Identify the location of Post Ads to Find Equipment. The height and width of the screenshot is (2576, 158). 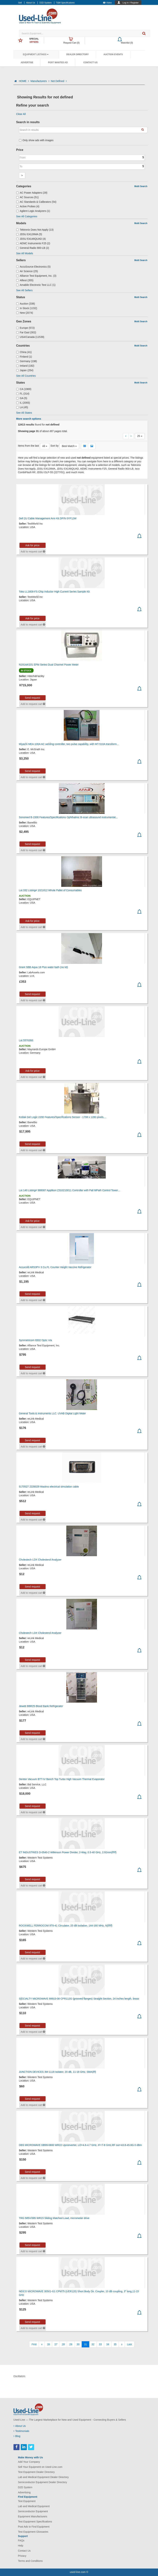
(34, 2526).